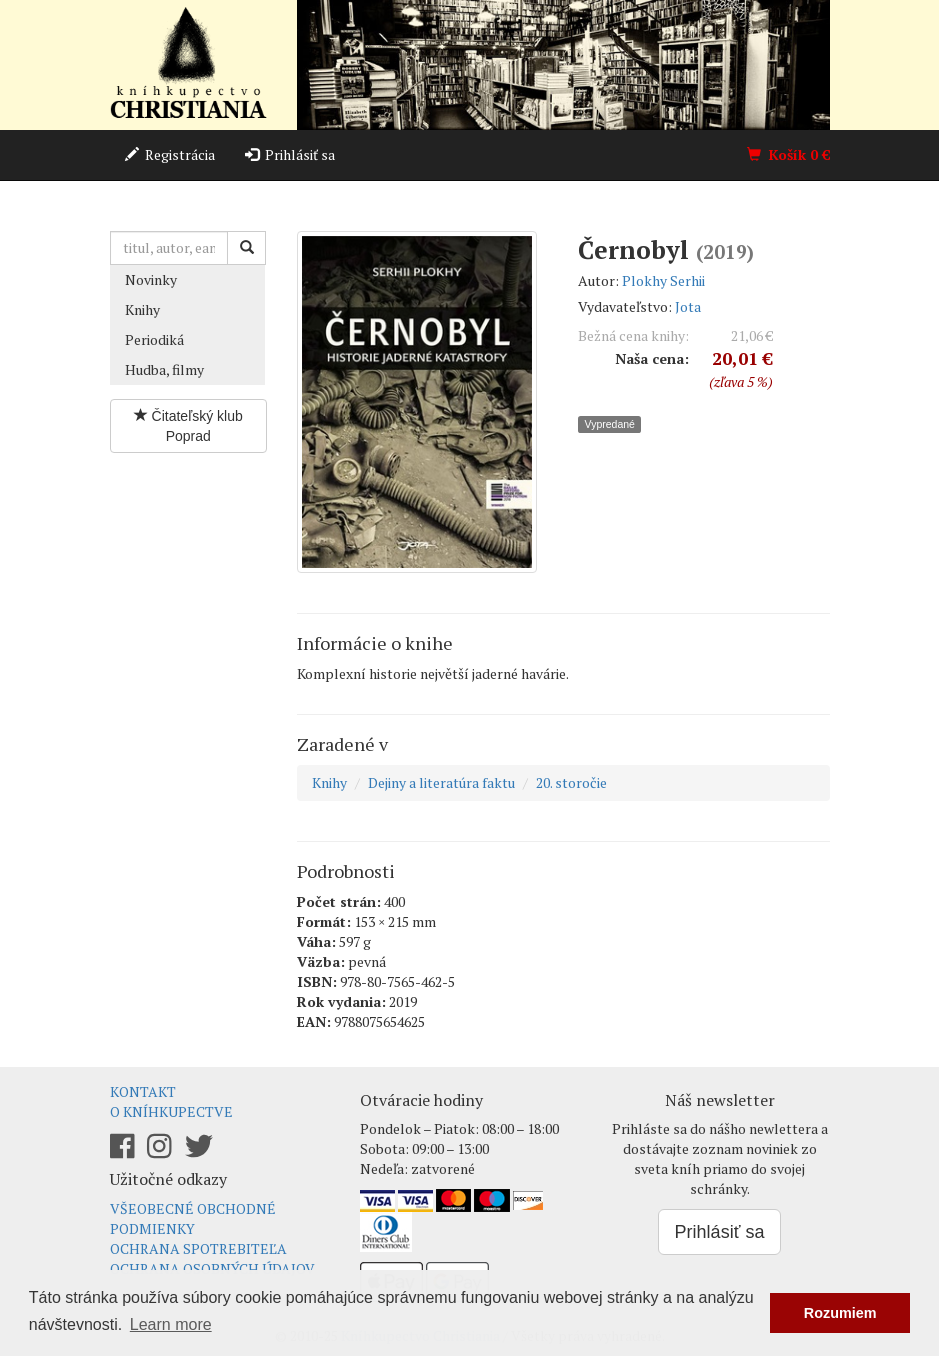  I want to click on Kontakt, so click(143, 1091).